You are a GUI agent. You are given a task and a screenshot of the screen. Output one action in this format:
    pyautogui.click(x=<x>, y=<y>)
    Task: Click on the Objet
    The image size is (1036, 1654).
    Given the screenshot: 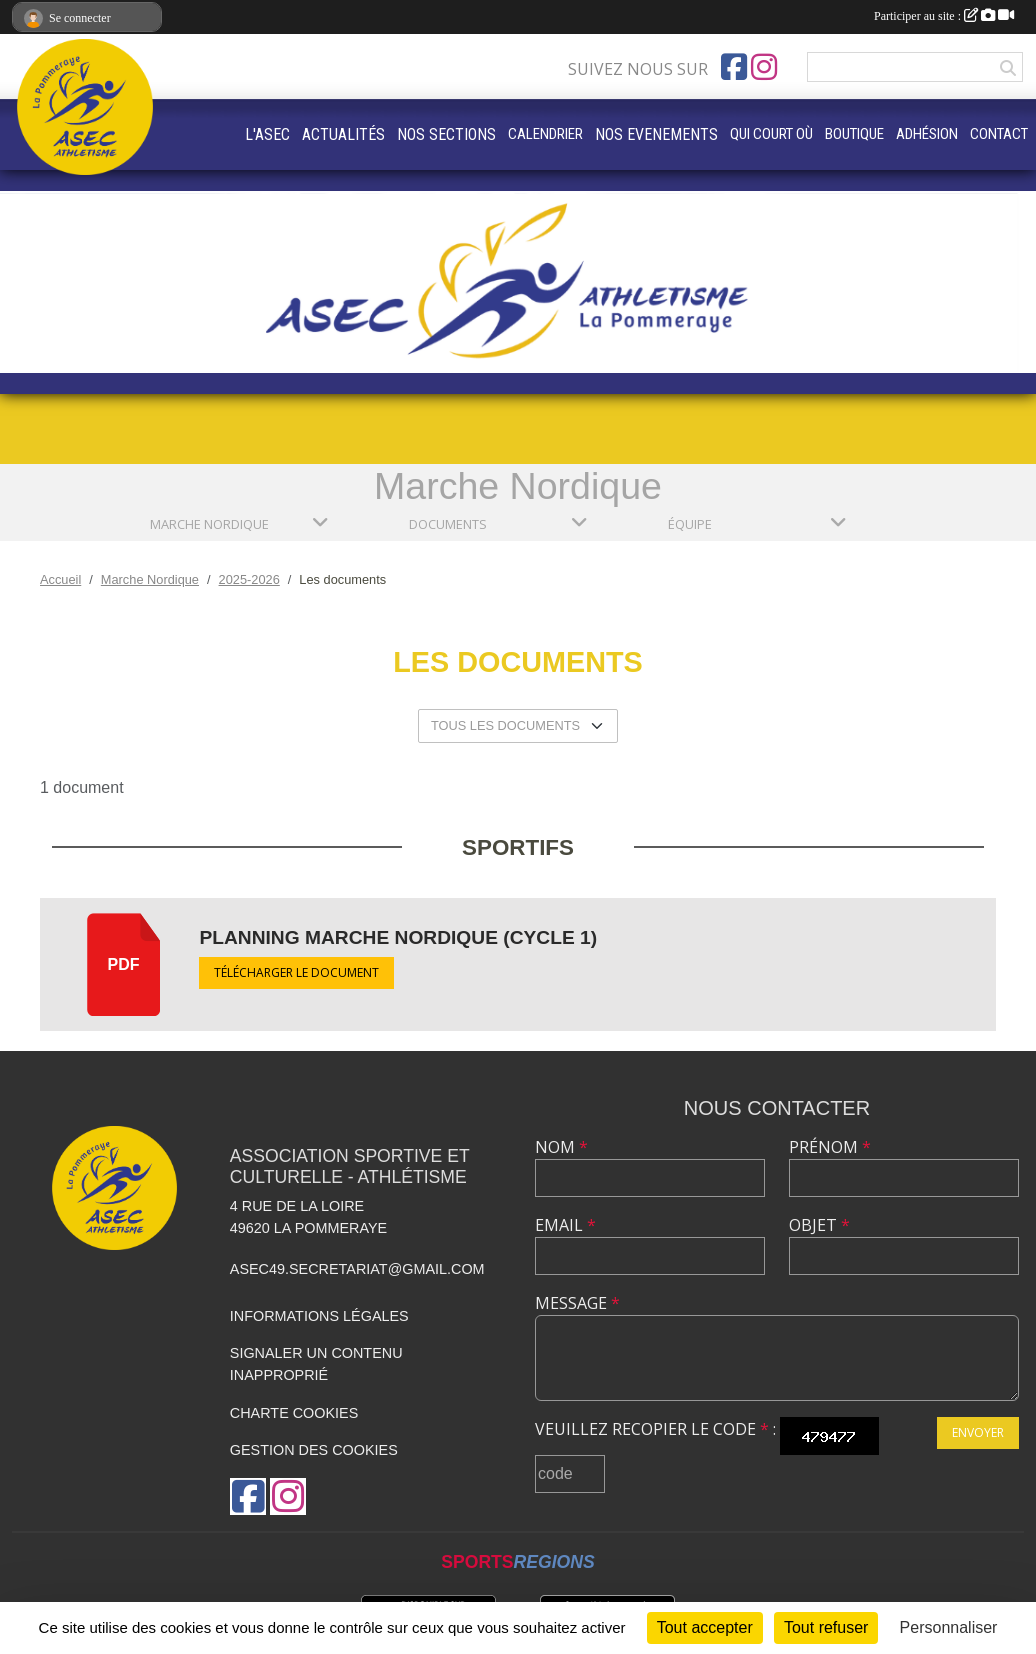 What is the action you would take?
    pyautogui.click(x=819, y=1225)
    